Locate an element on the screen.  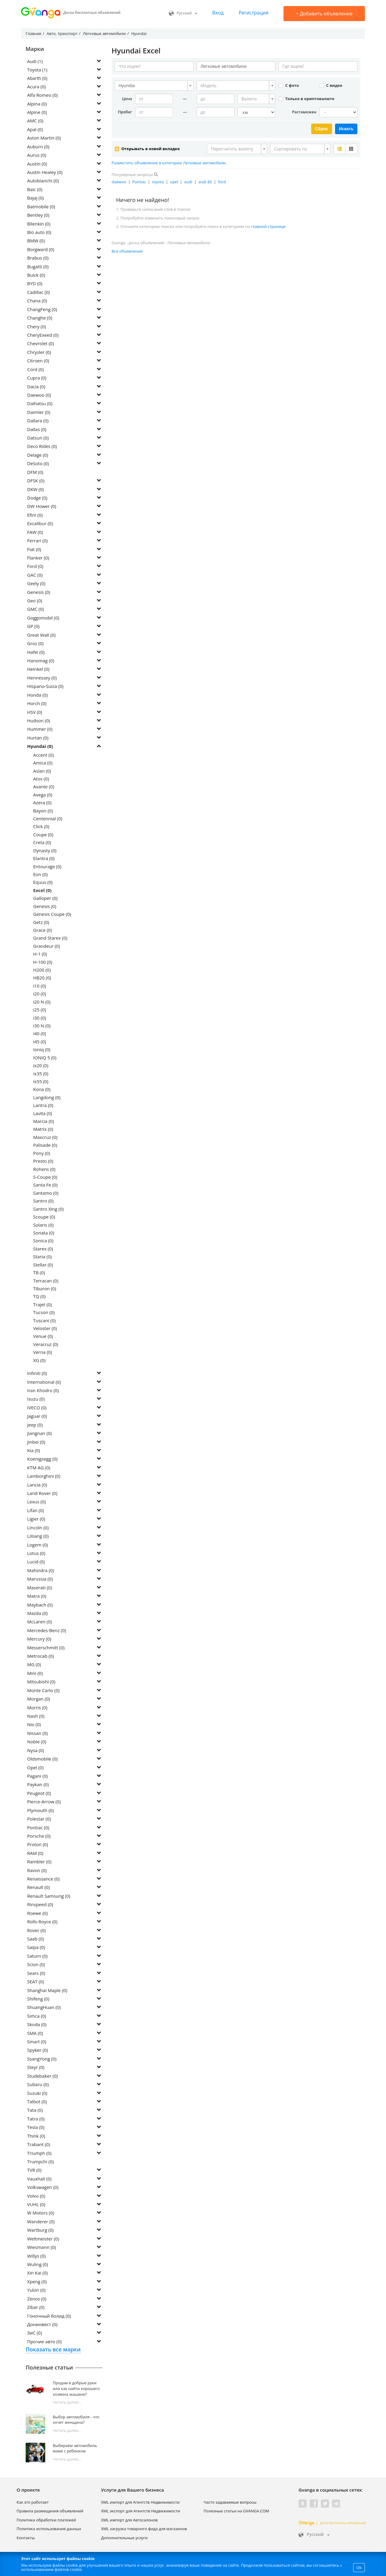
Genesis (0) is located at coordinates (38, 593).